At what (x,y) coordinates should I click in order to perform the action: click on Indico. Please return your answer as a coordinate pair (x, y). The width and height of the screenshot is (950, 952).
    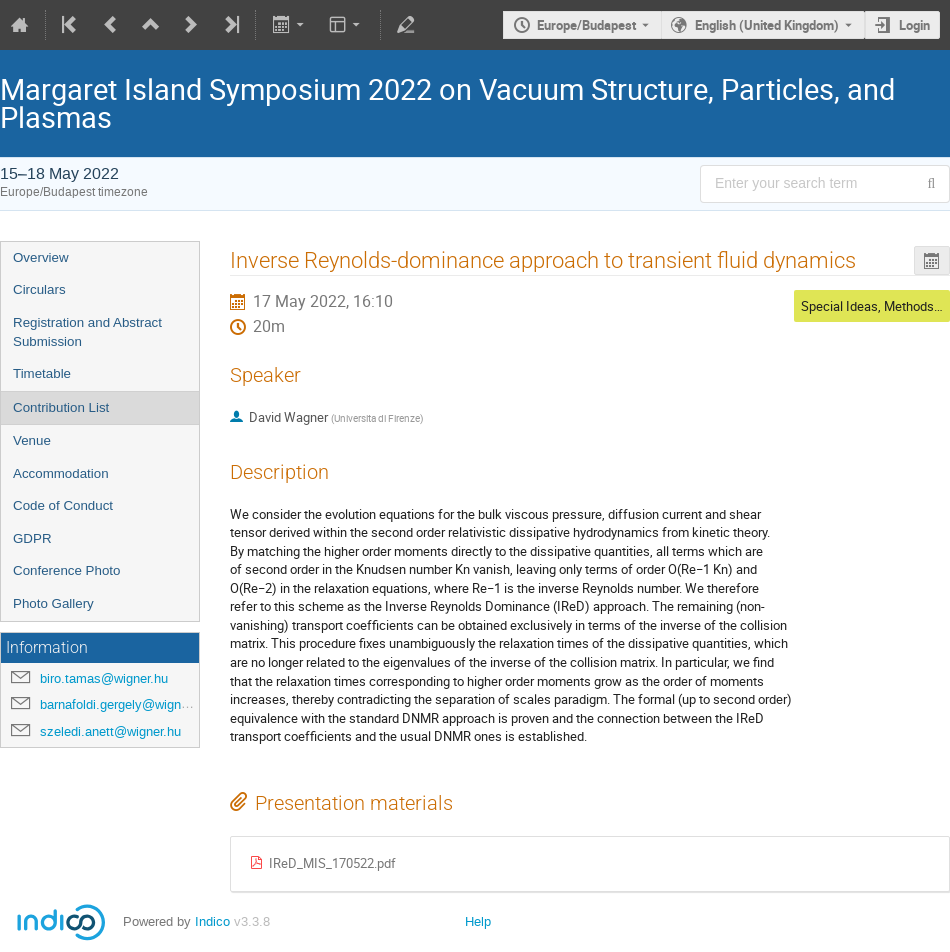
    Looking at the image, I should click on (212, 921).